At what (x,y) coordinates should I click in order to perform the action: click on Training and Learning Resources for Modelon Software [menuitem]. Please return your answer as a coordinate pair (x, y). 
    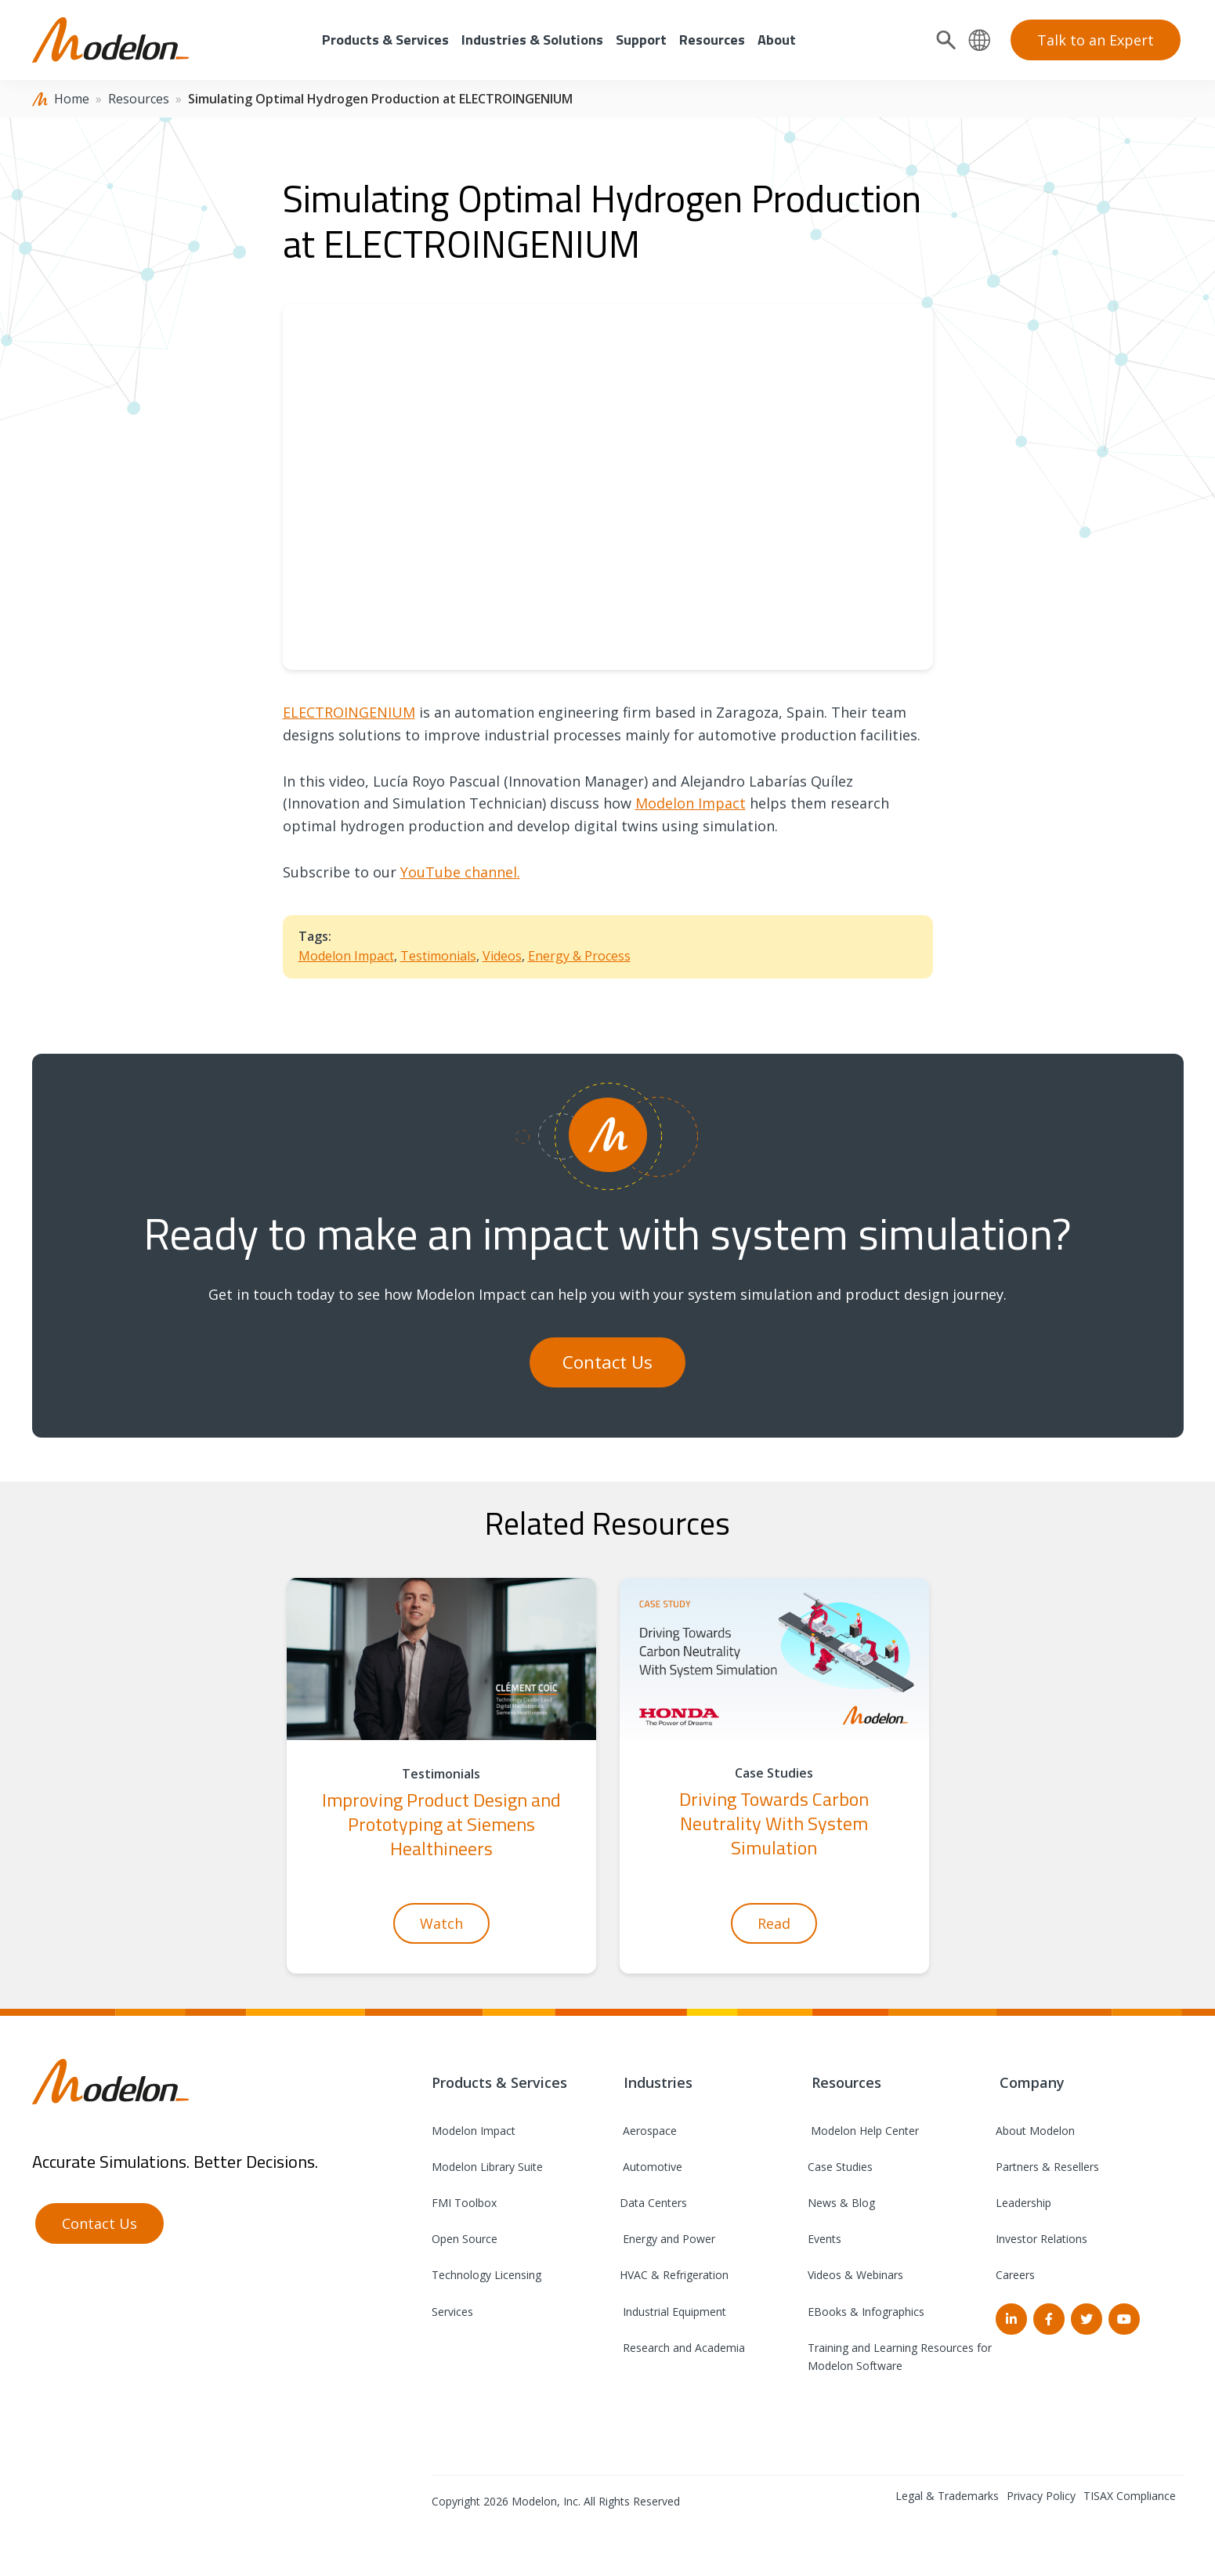
    Looking at the image, I should click on (900, 2356).